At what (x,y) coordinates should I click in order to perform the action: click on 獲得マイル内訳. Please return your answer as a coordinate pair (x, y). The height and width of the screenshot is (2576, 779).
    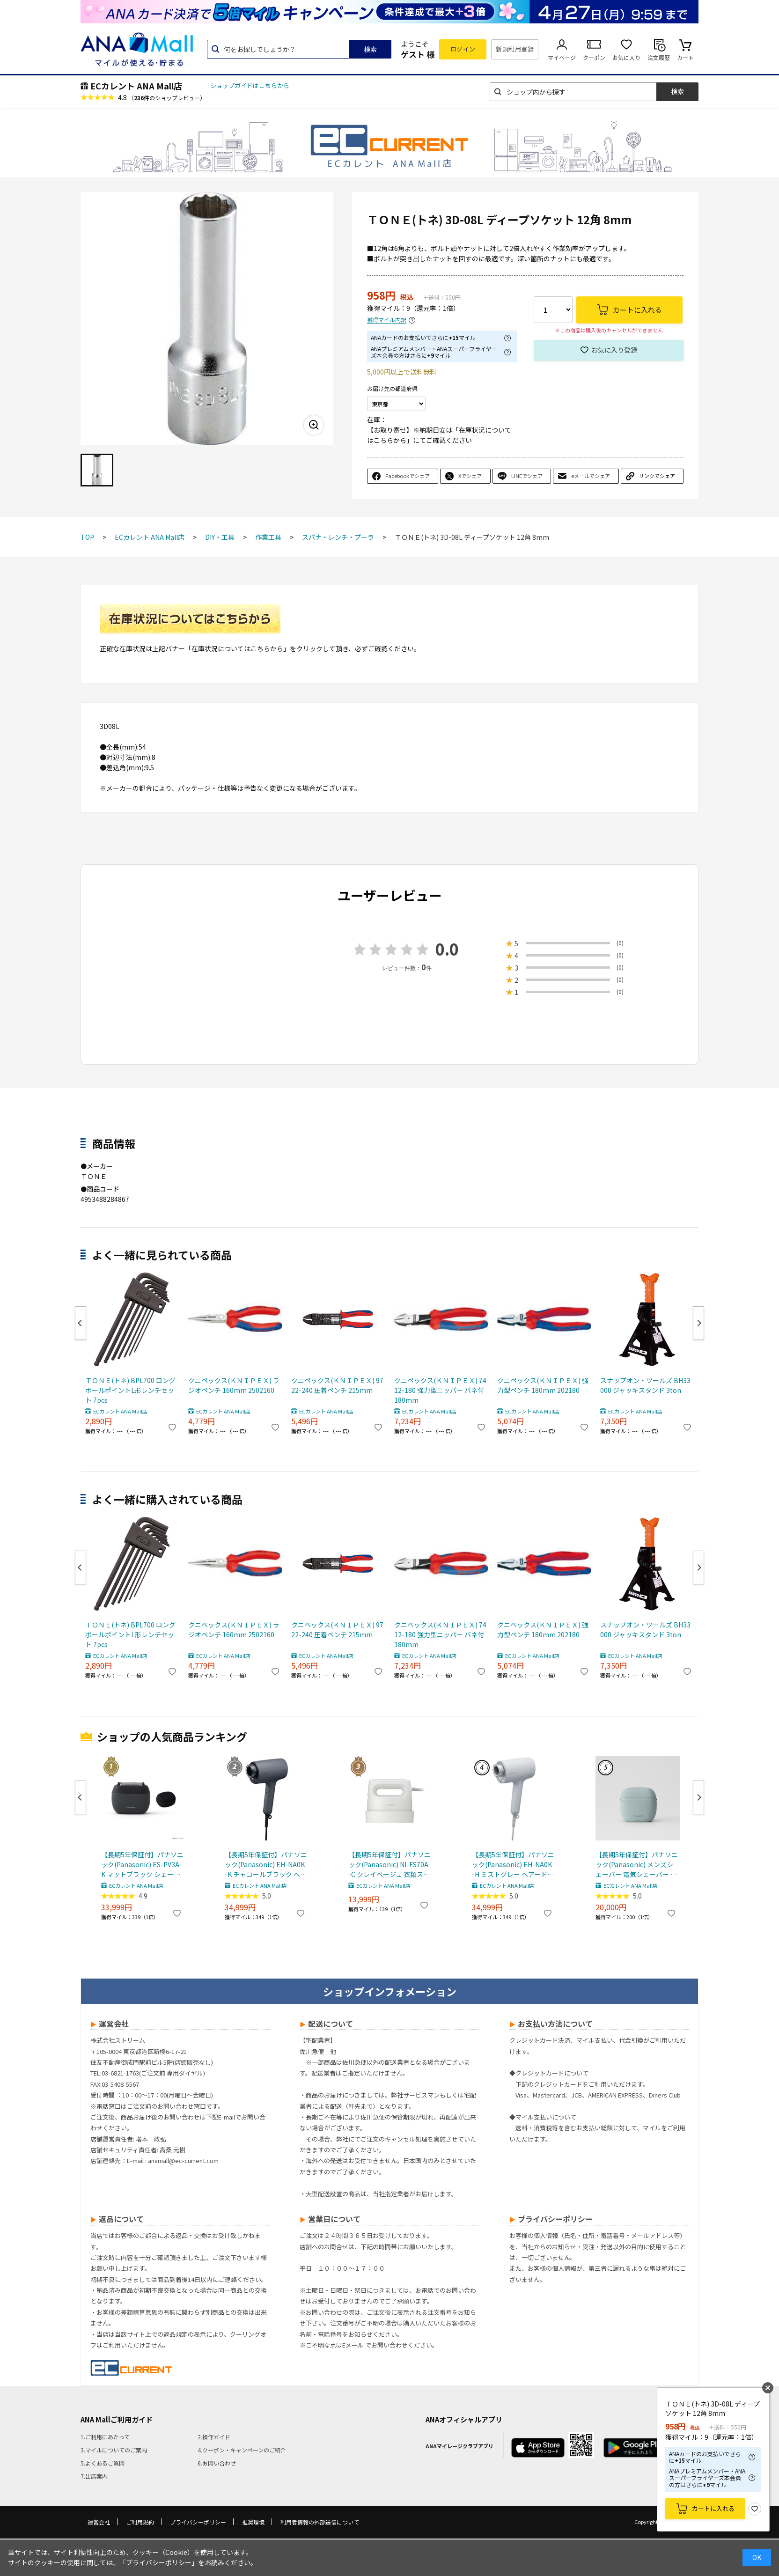
    Looking at the image, I should click on (386, 320).